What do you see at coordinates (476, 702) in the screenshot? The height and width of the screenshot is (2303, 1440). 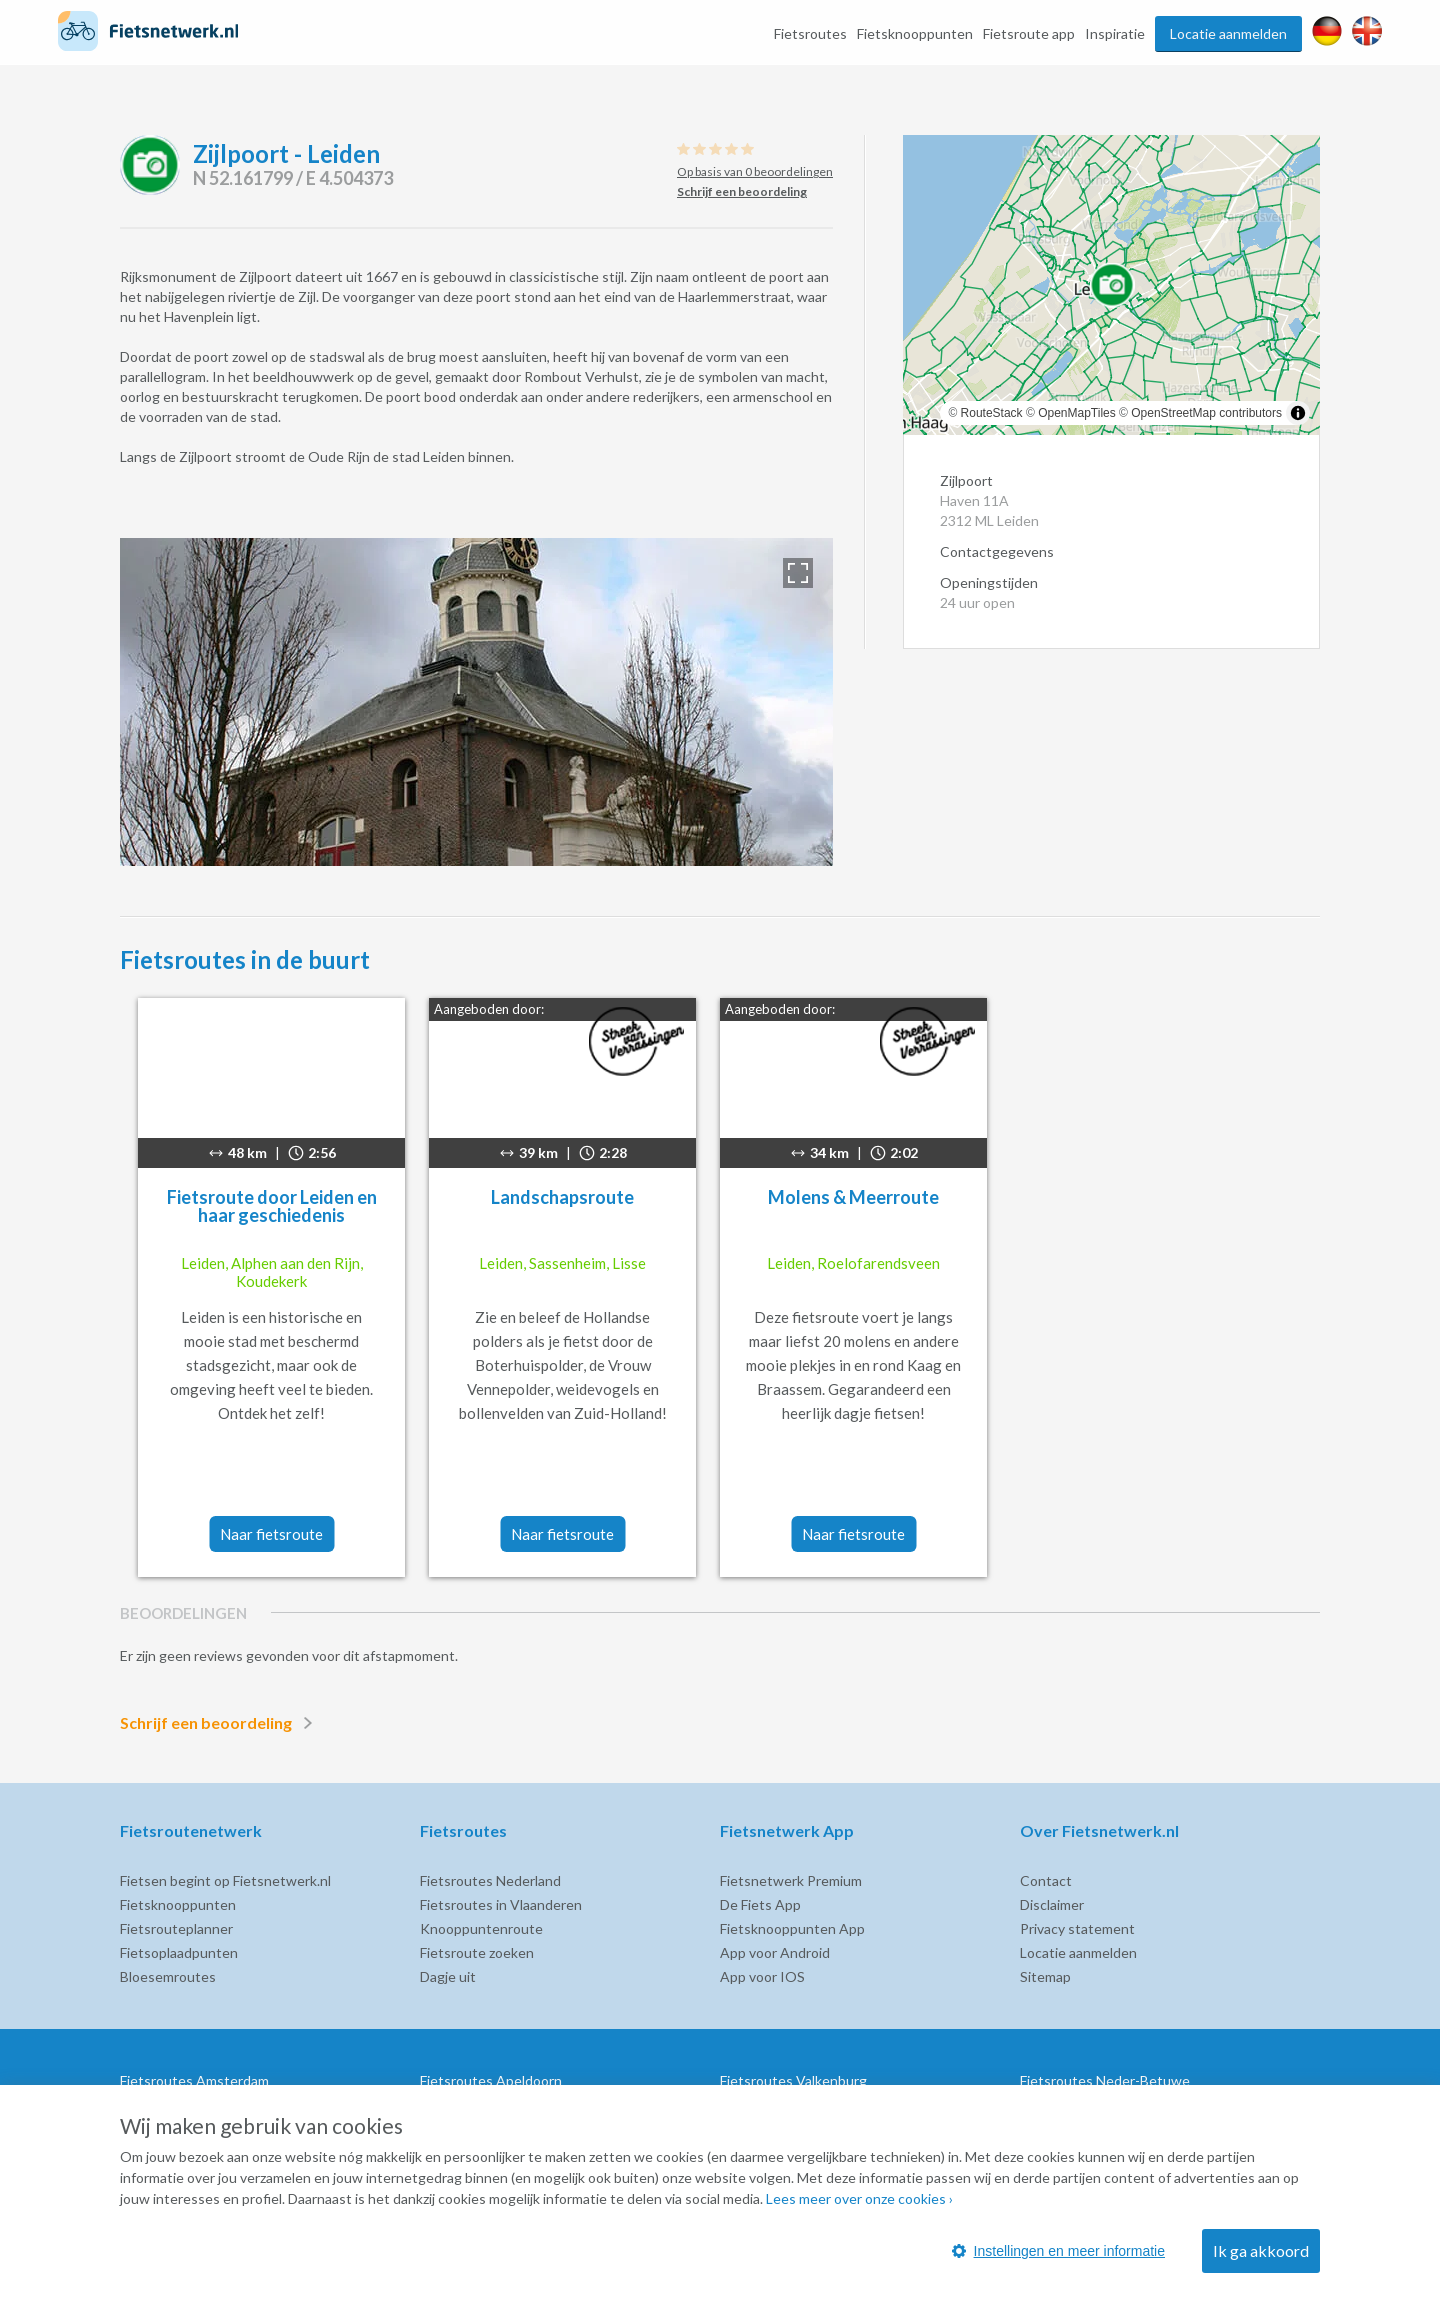 I see `[option]` at bounding box center [476, 702].